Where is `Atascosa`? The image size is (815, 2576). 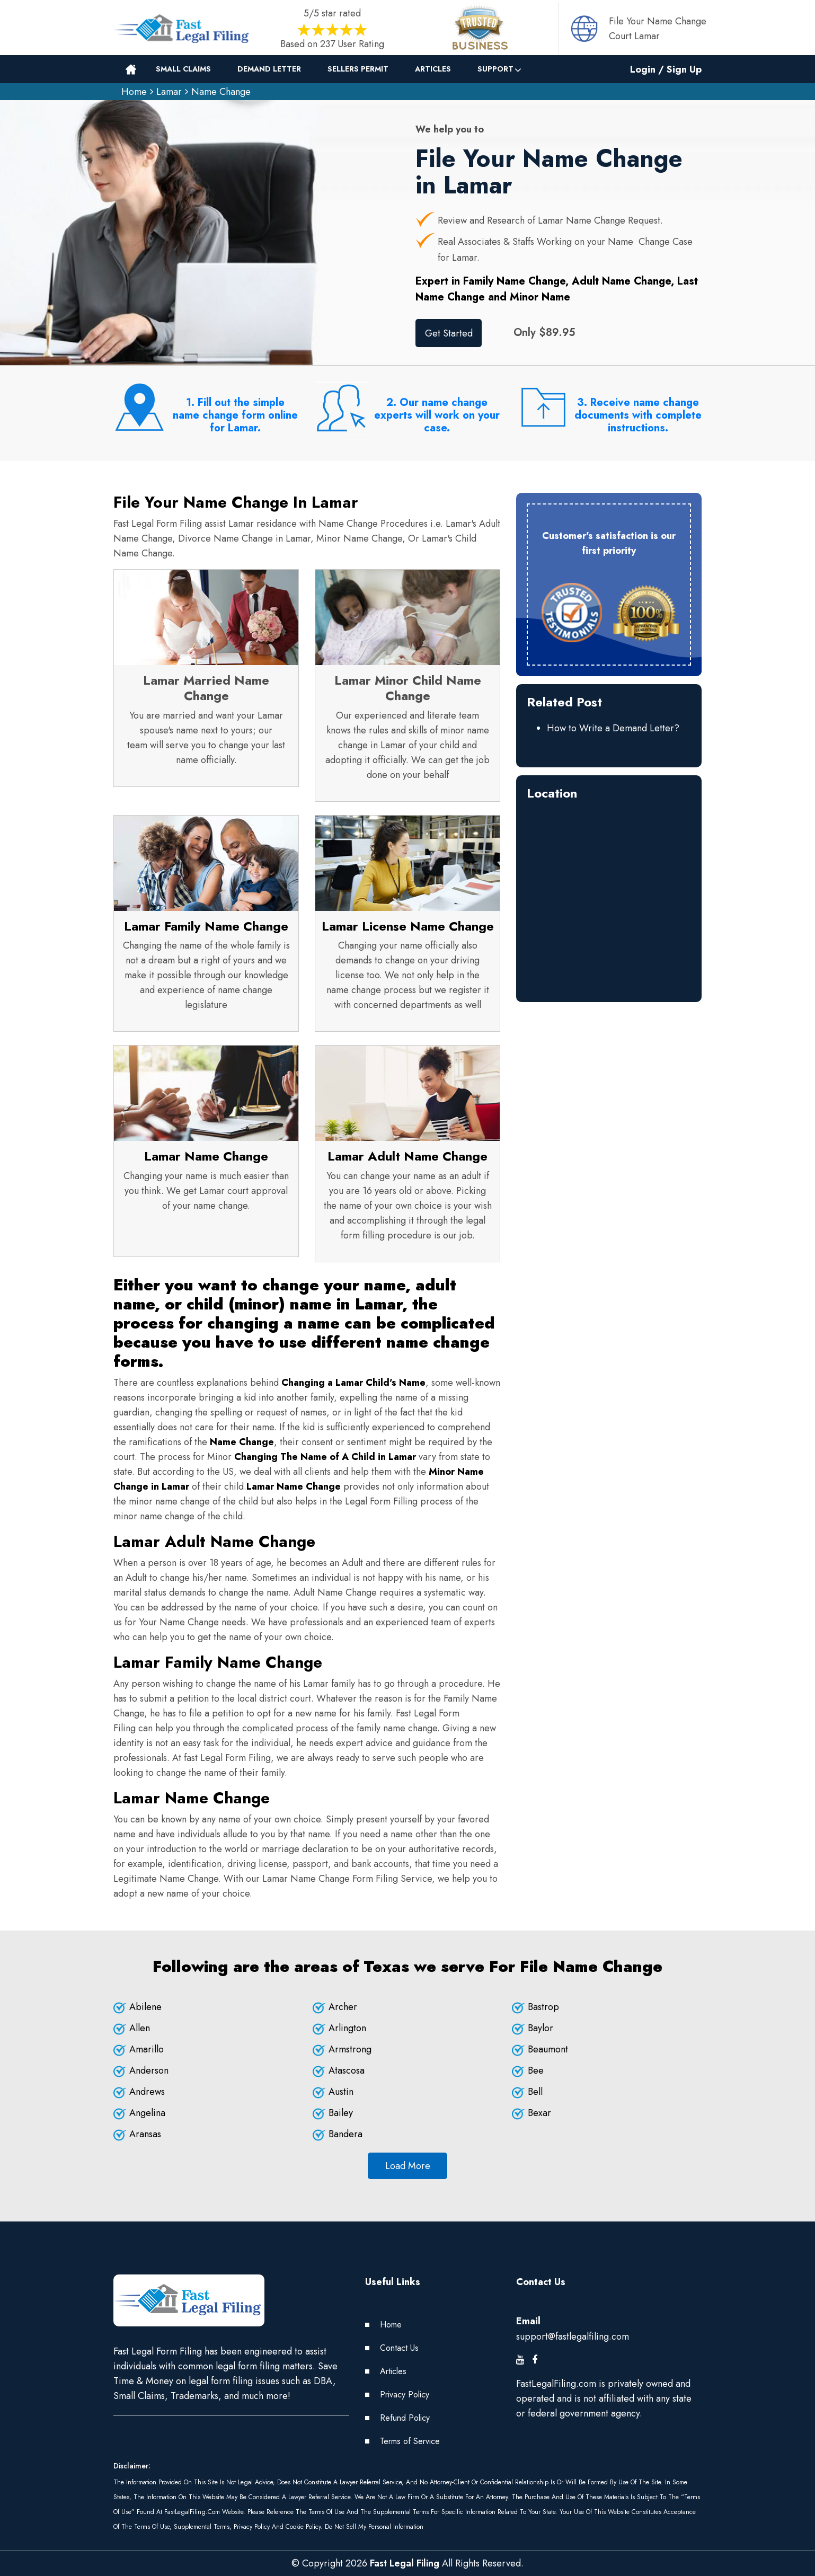 Atascosa is located at coordinates (347, 2070).